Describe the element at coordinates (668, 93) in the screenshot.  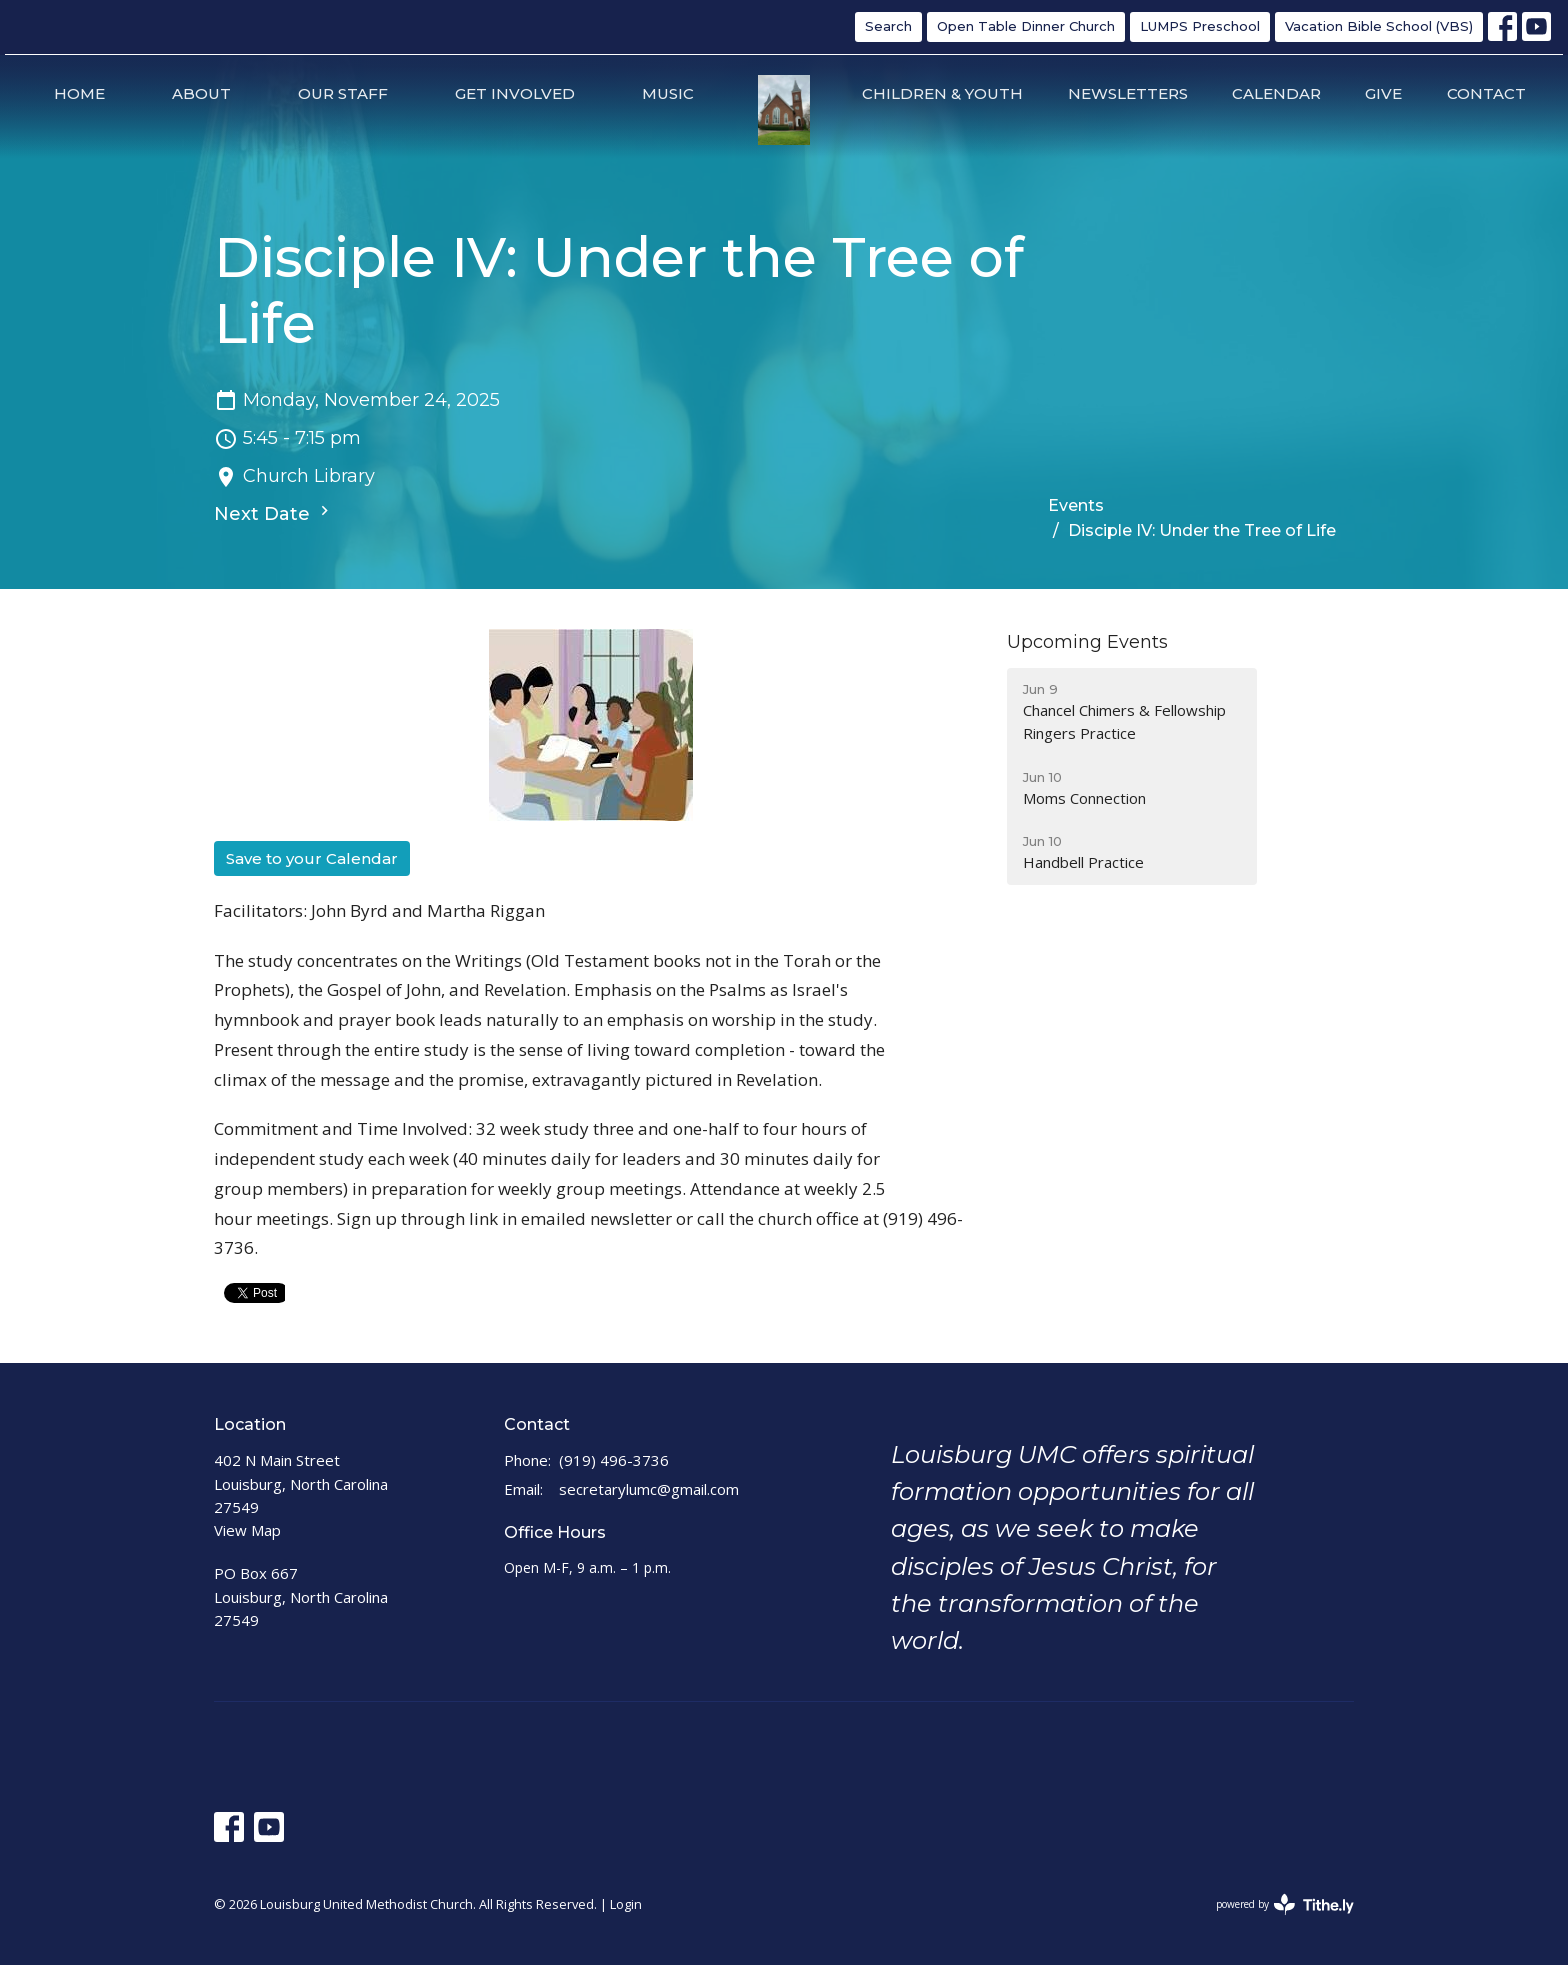
I see `Music` at that location.